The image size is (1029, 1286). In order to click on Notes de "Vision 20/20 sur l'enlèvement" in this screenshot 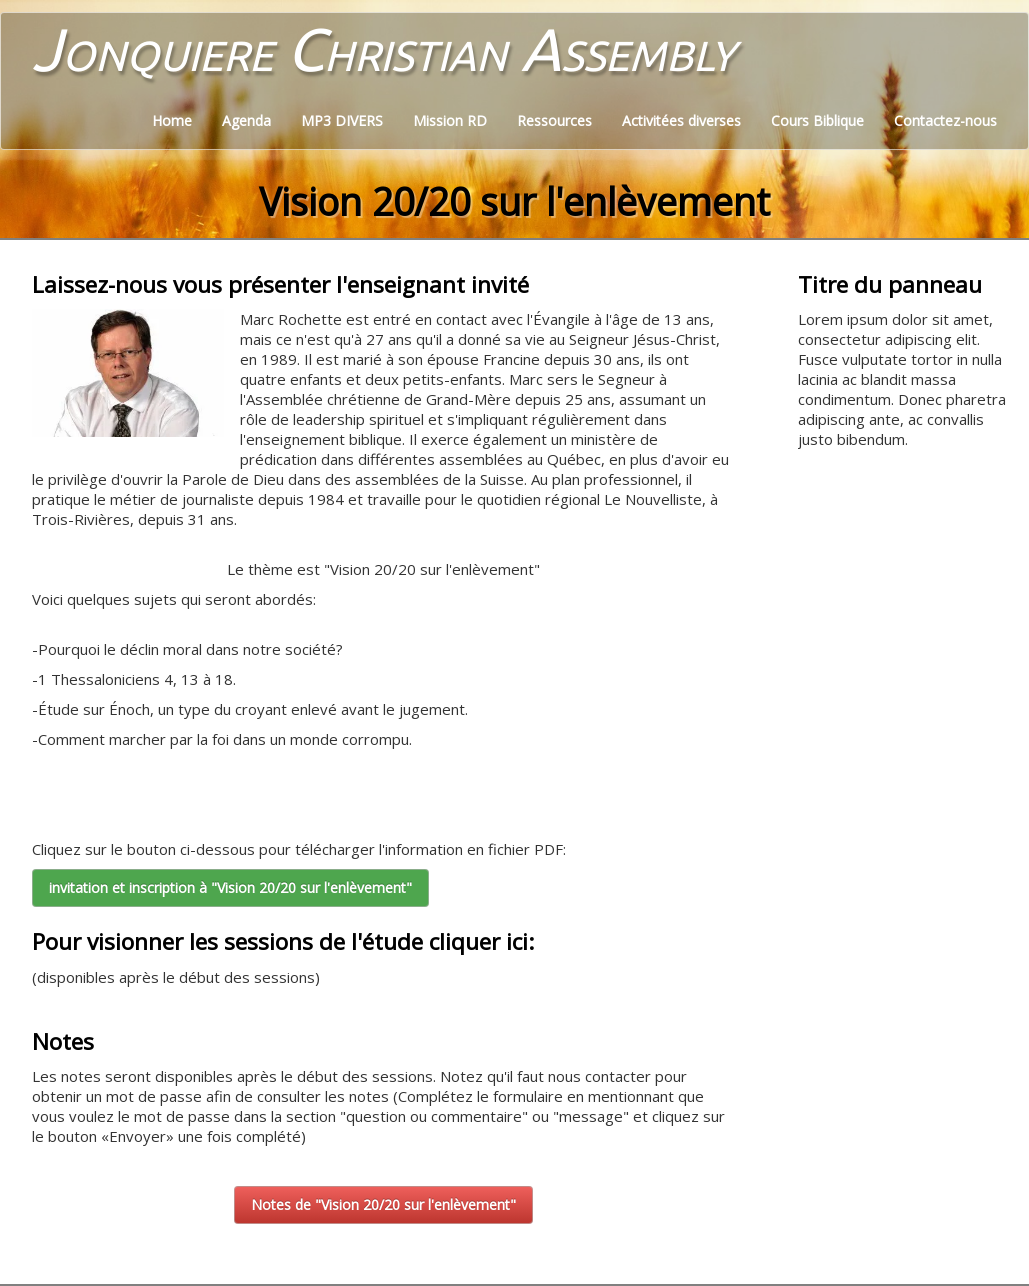, I will do `click(383, 1204)`.